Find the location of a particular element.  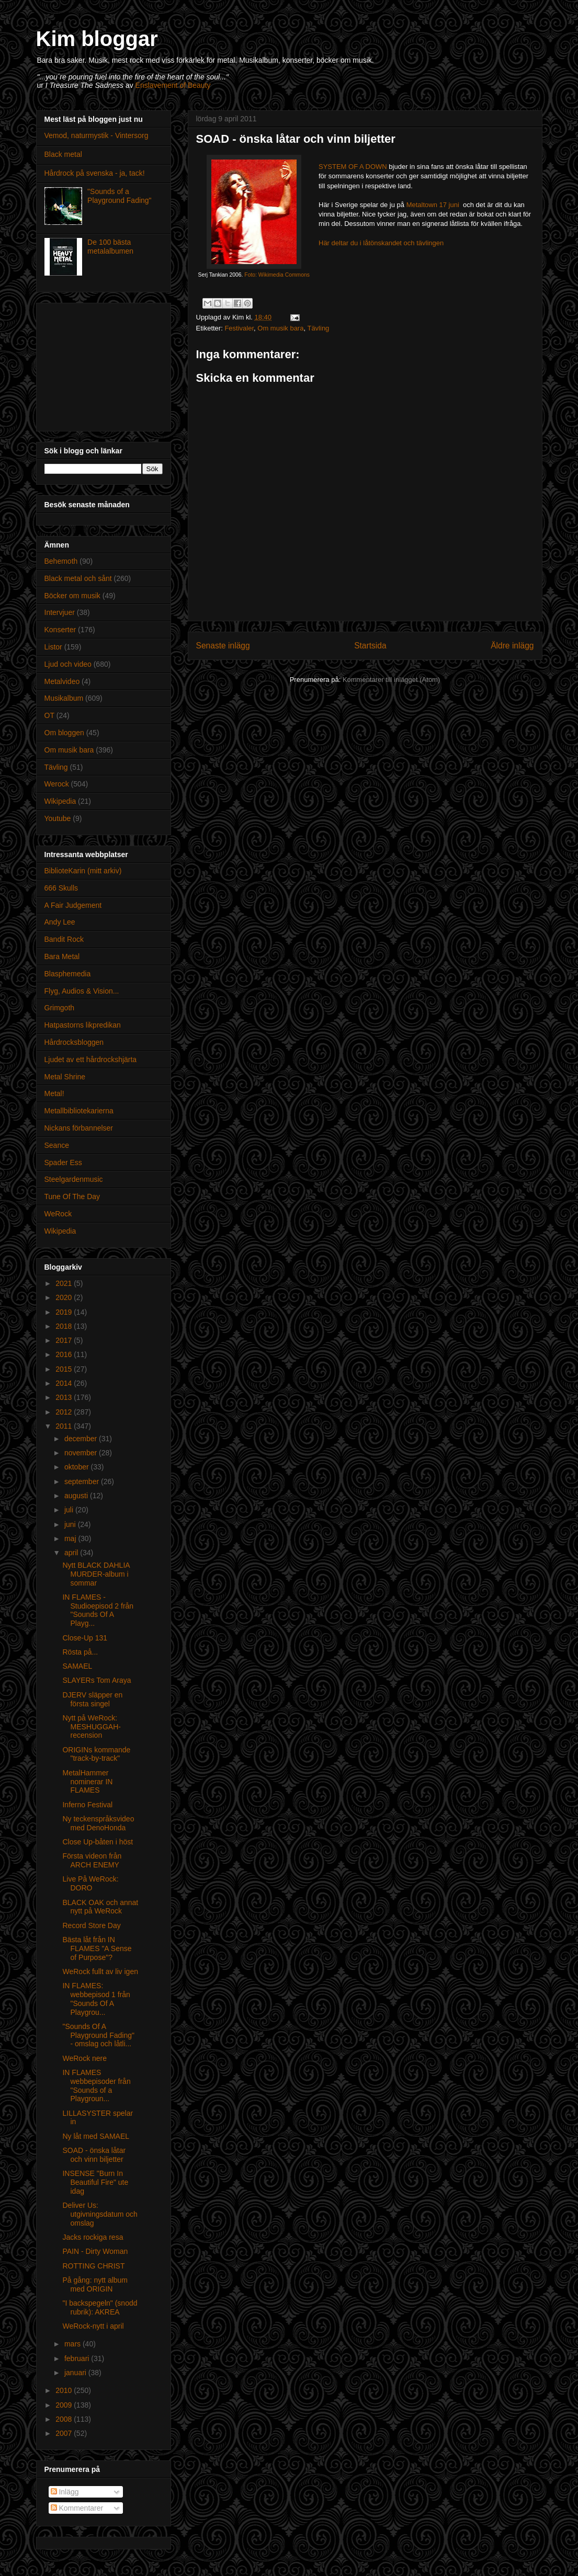

Foto: Wikimedia Commons is located at coordinates (277, 275).